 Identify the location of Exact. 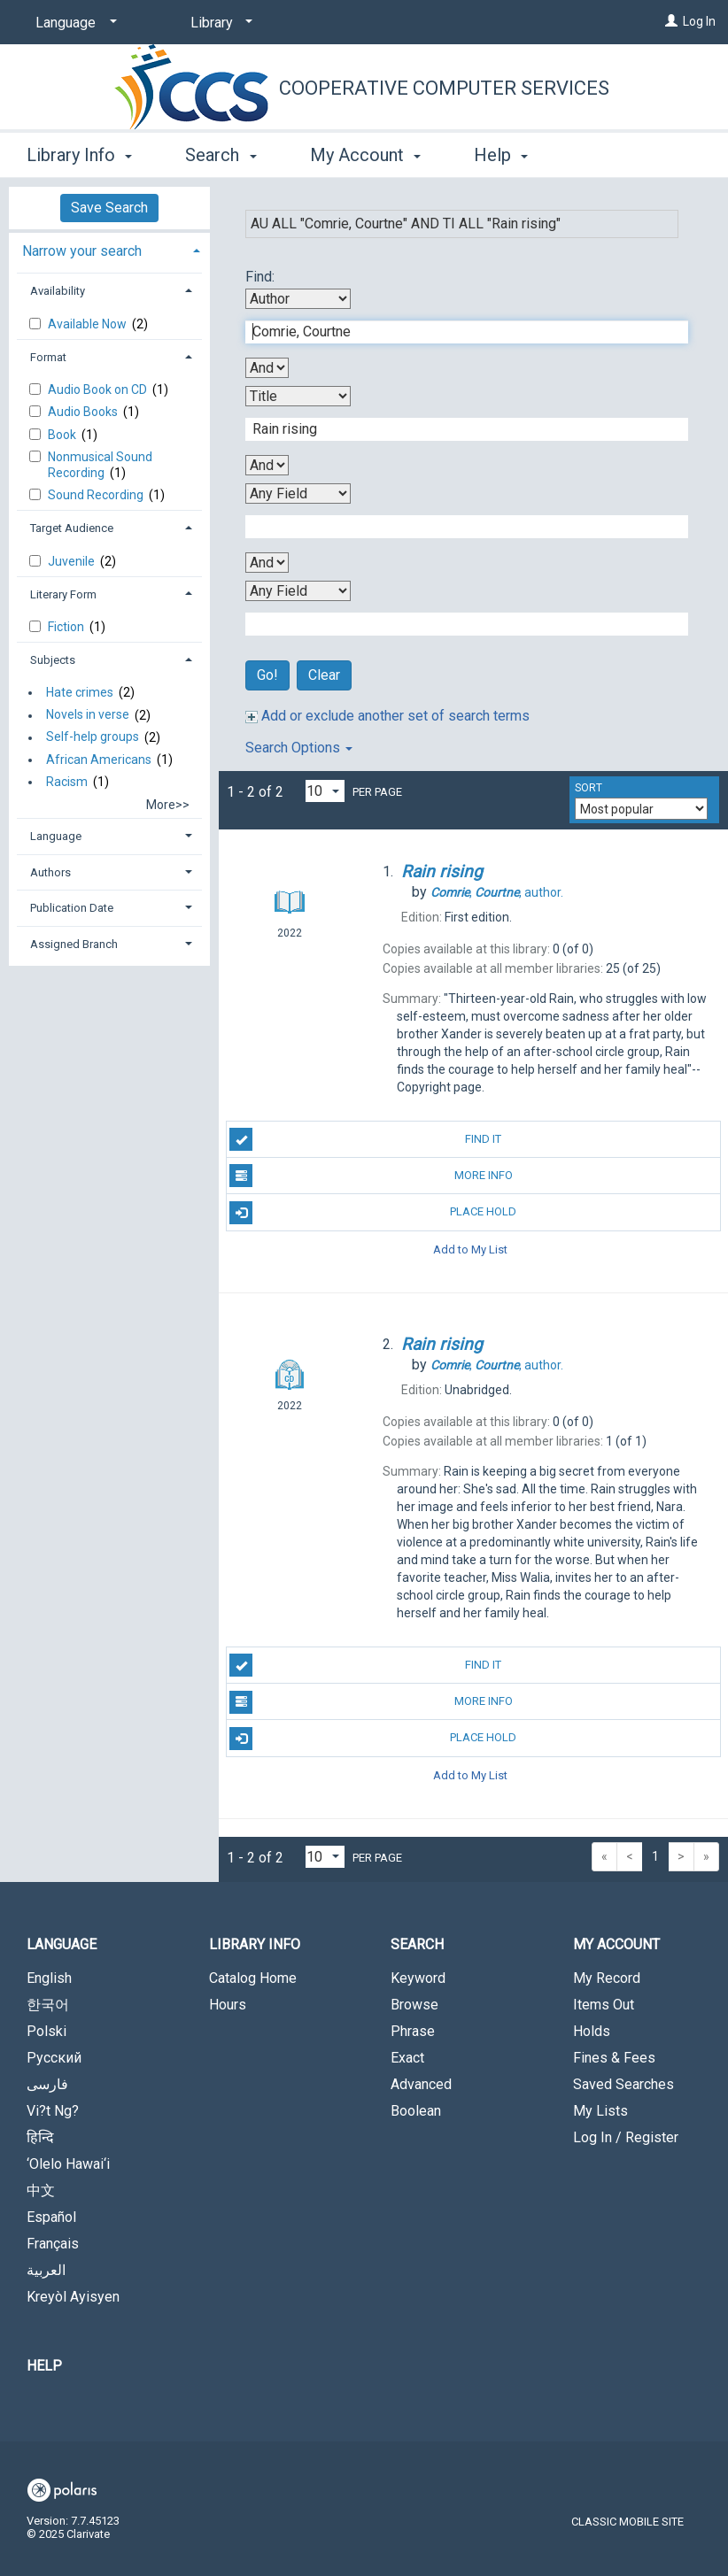
(407, 2057).